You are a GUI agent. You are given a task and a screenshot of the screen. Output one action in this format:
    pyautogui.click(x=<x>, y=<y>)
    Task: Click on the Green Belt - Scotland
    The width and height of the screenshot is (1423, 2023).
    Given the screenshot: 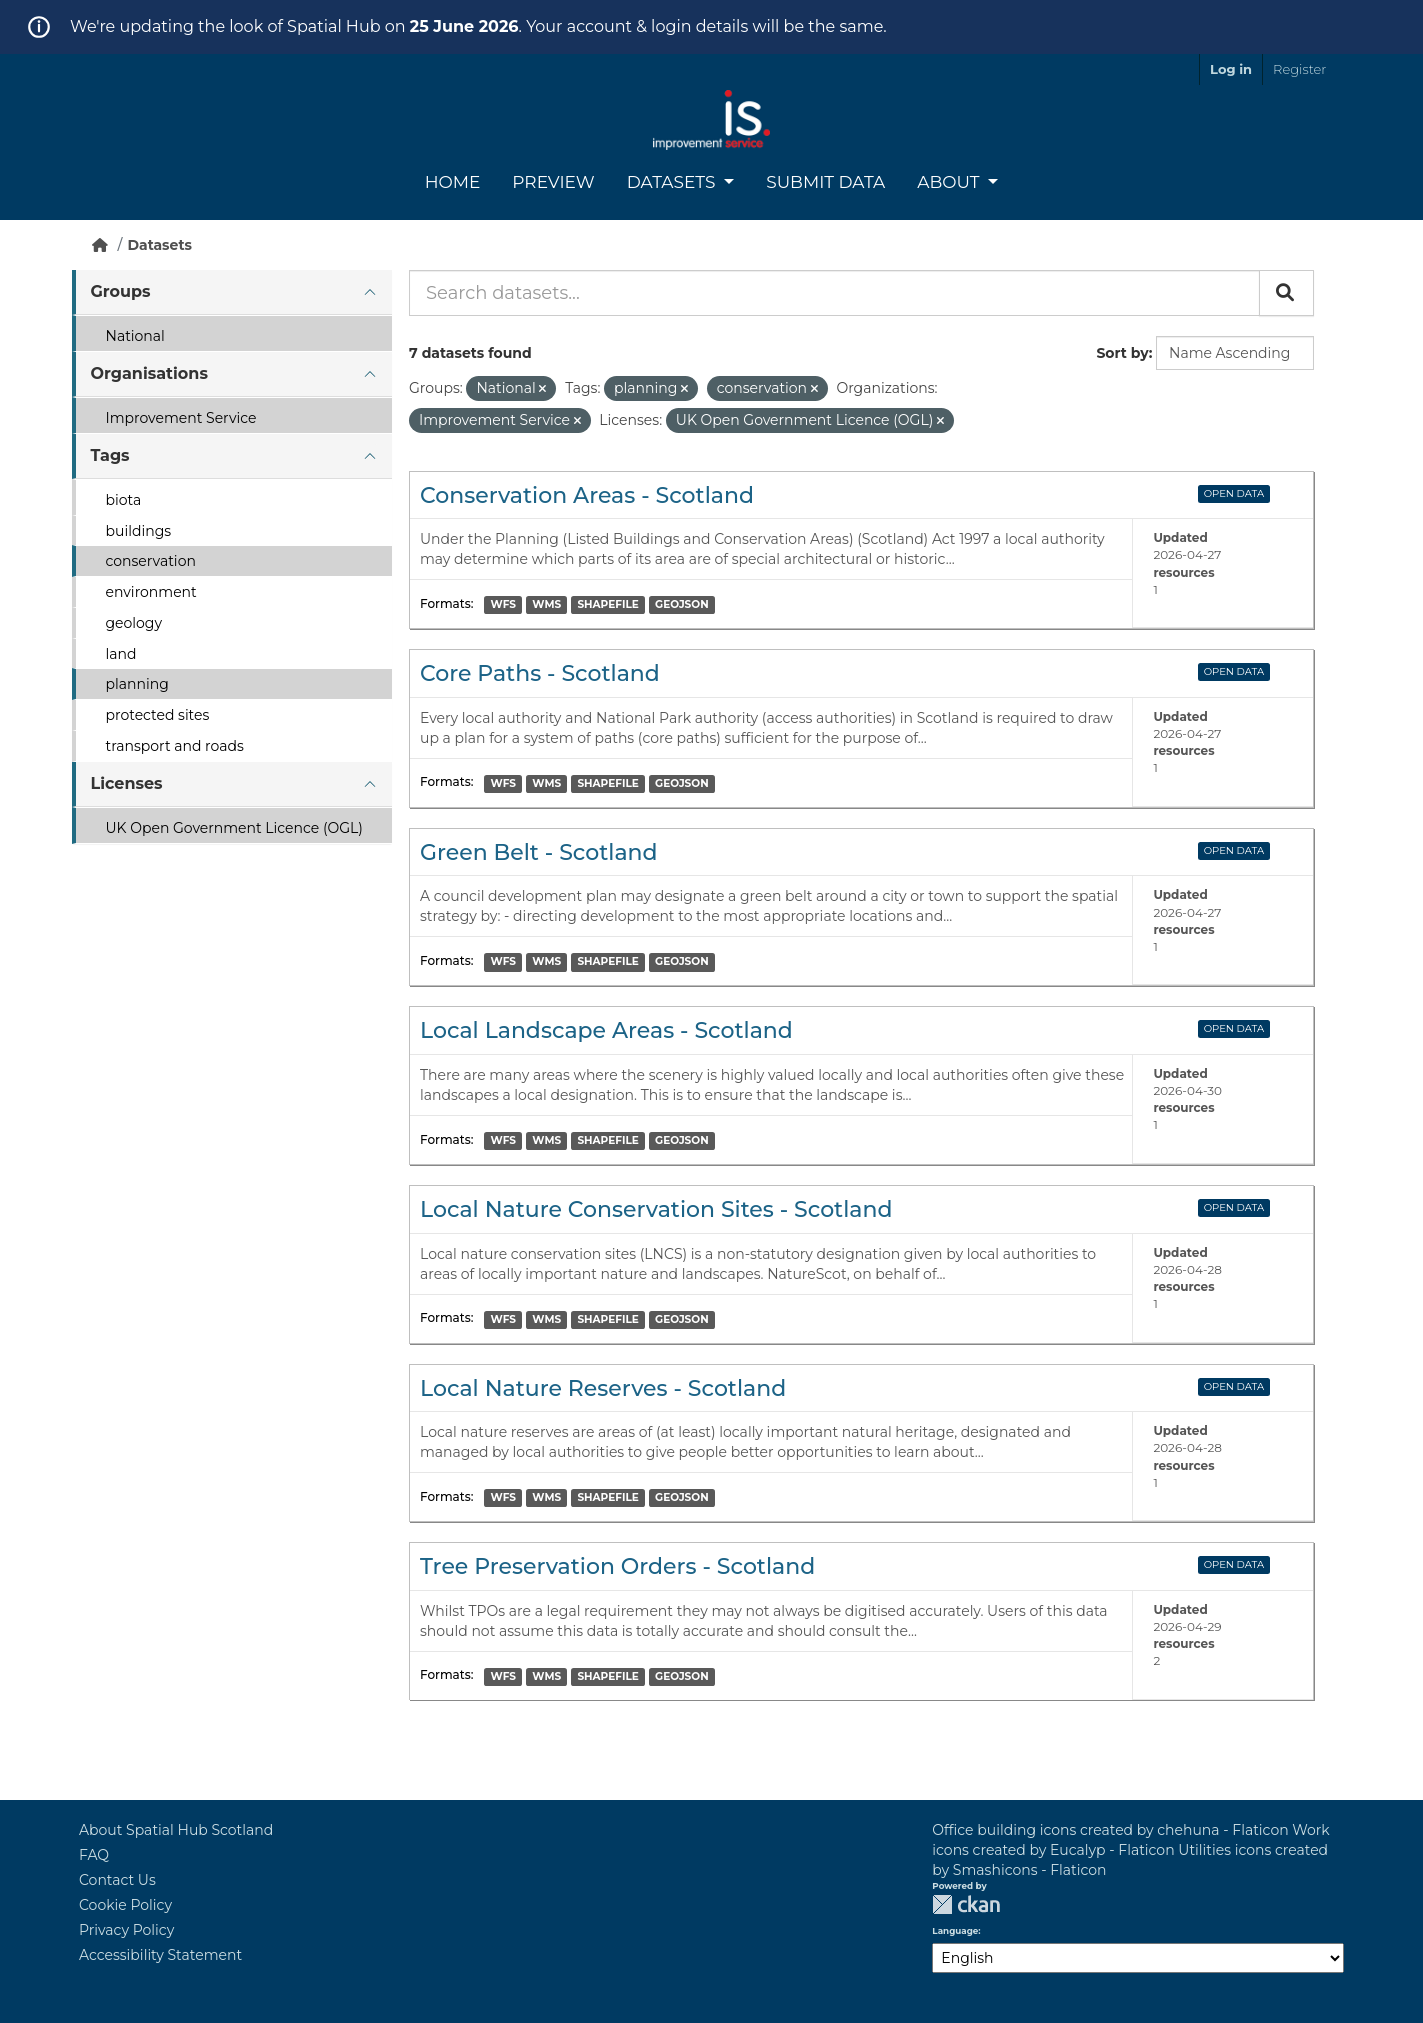 What is the action you would take?
    pyautogui.click(x=539, y=852)
    